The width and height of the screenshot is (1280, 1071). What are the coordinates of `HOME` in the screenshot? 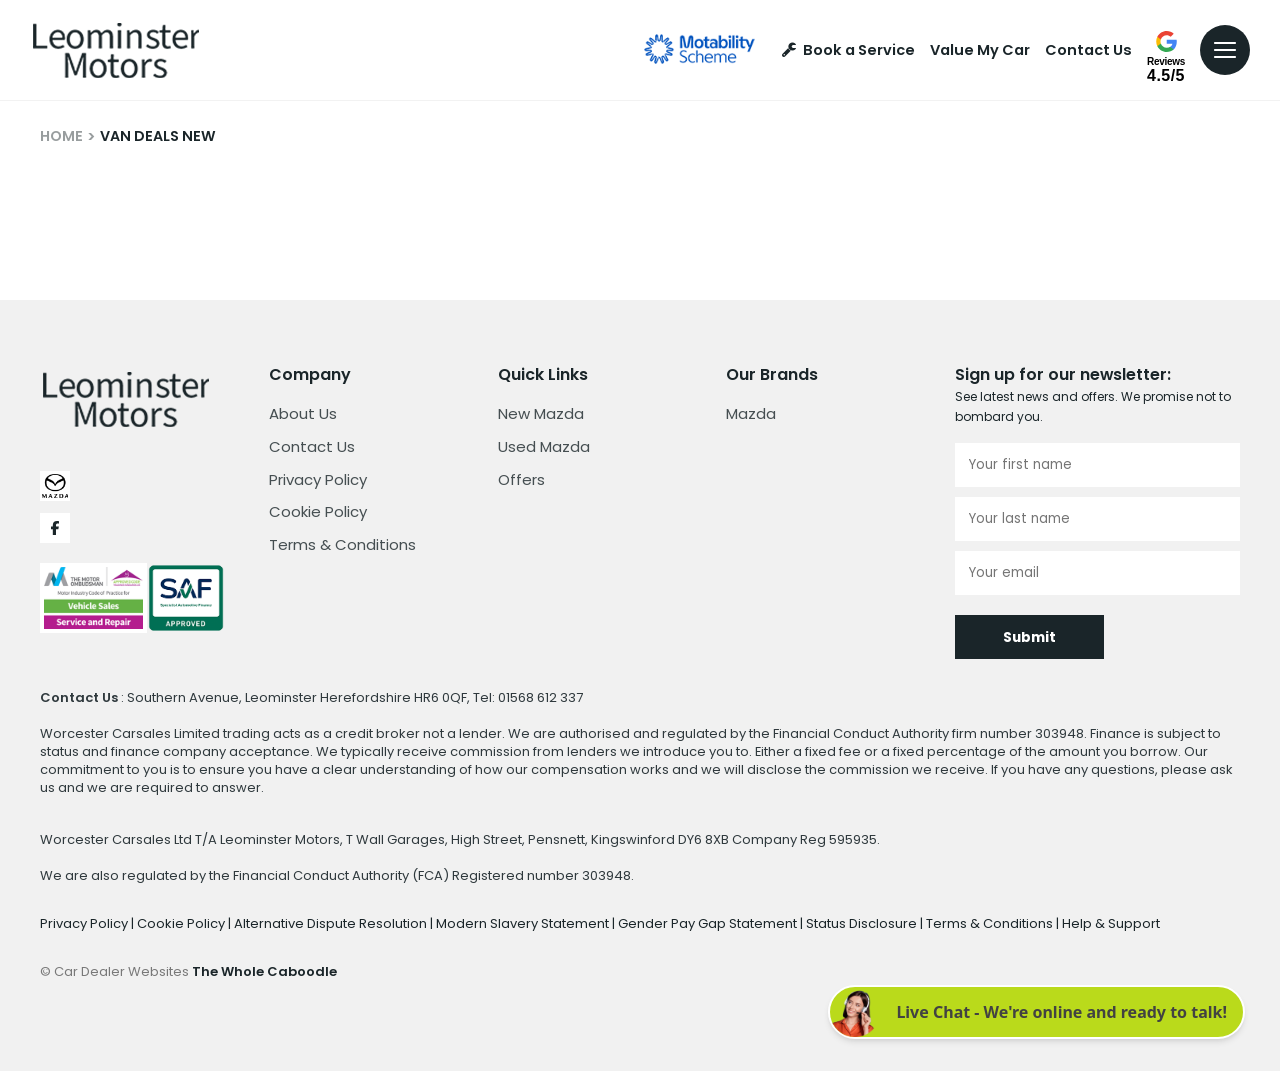 It's located at (61, 136).